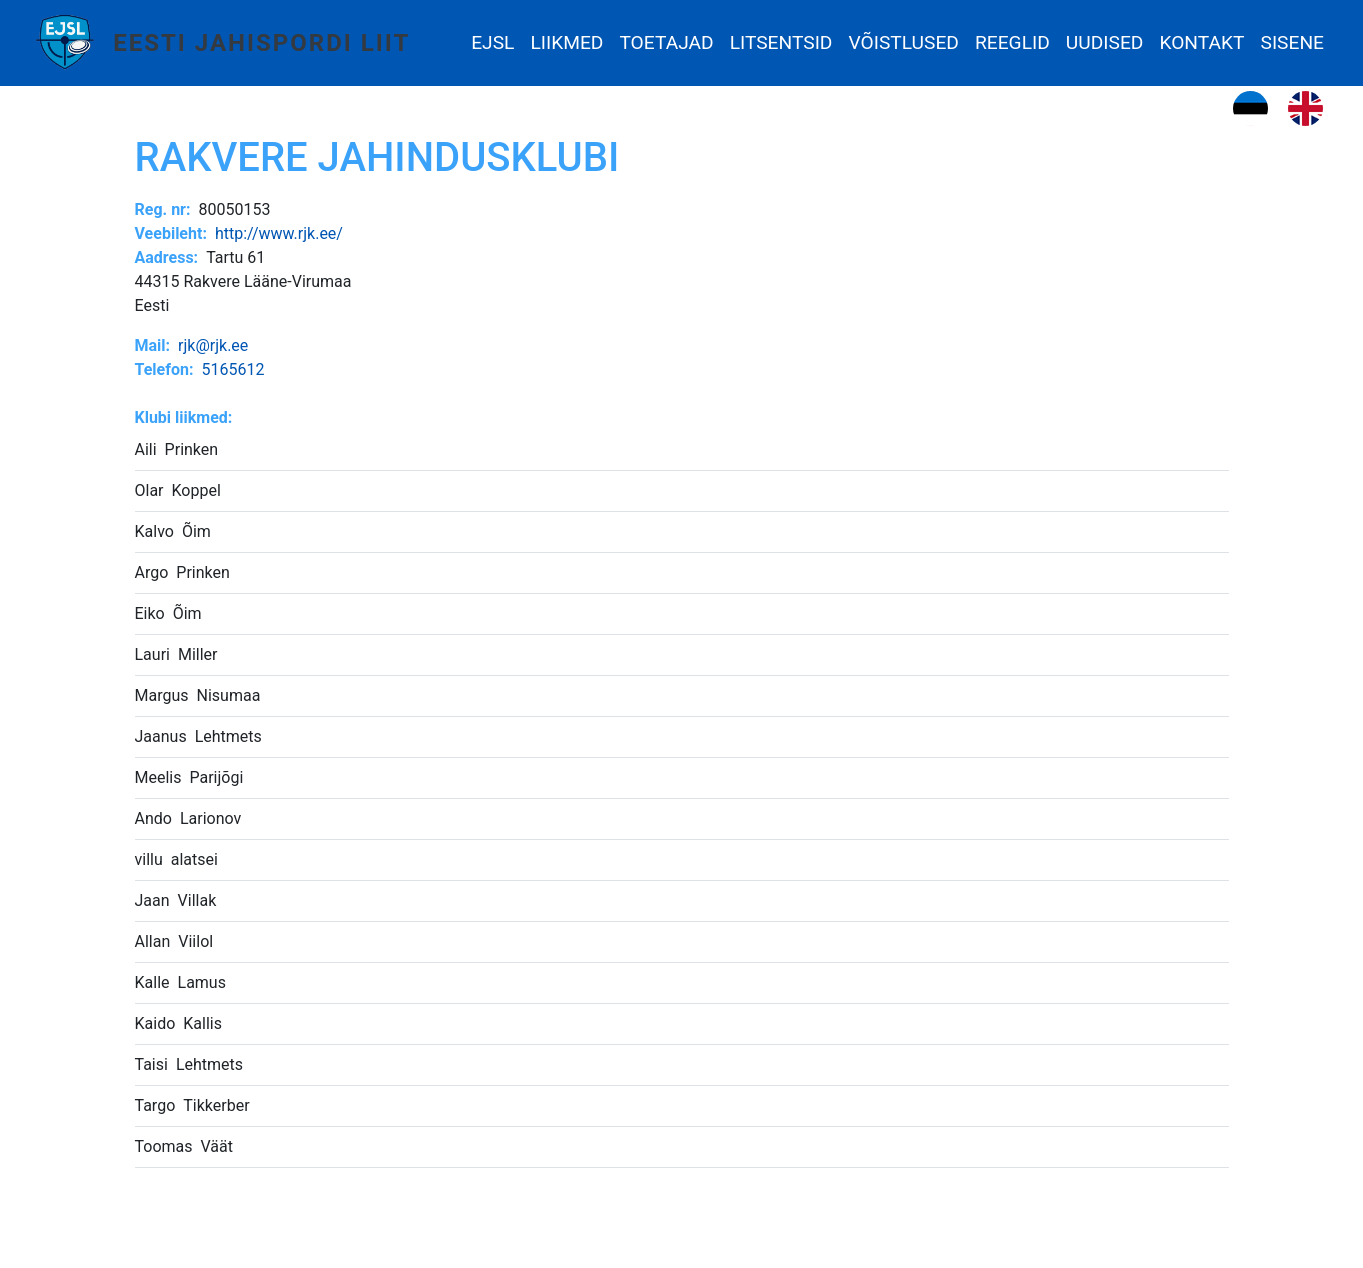  What do you see at coordinates (261, 43) in the screenshot?
I see `Eesti Jahispordi Liit` at bounding box center [261, 43].